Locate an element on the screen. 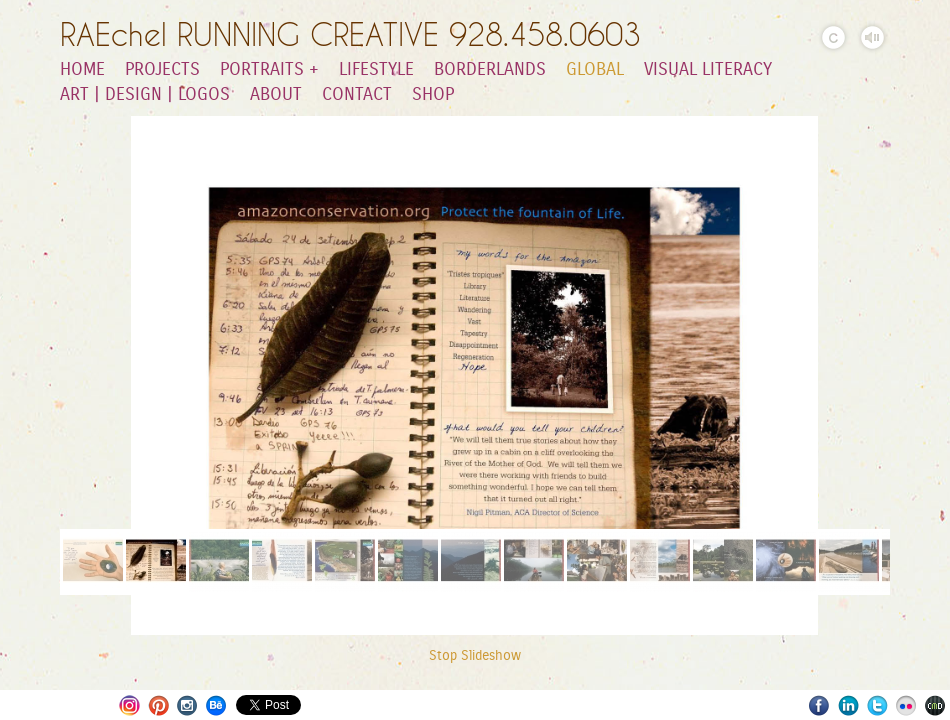 The image size is (950, 720). RAEchel RUNNING CREATIVE 928.458.0603 is located at coordinates (350, 34).